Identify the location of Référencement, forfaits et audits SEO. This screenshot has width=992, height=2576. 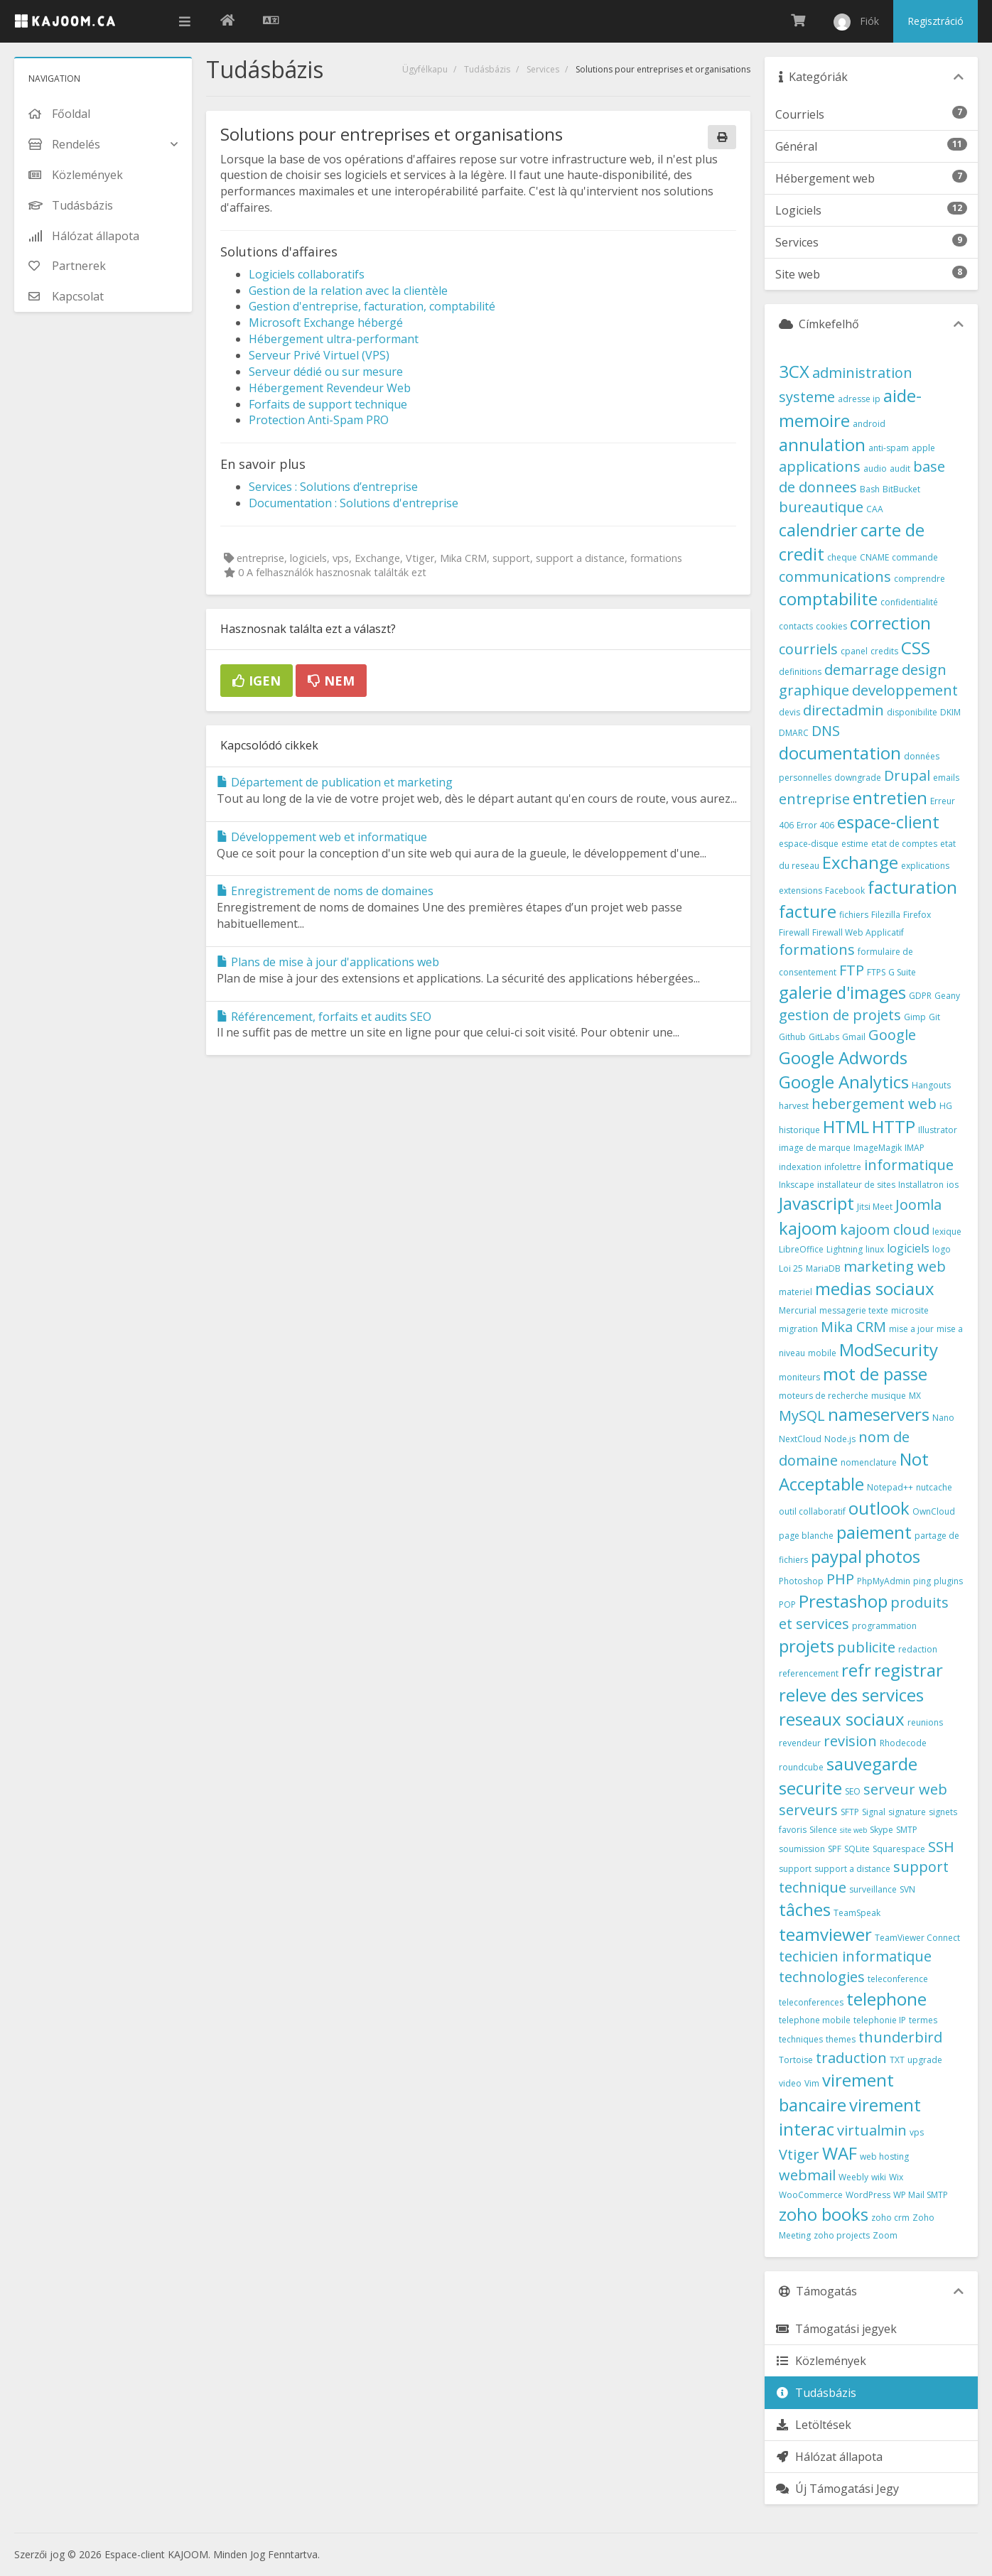
(324, 1016).